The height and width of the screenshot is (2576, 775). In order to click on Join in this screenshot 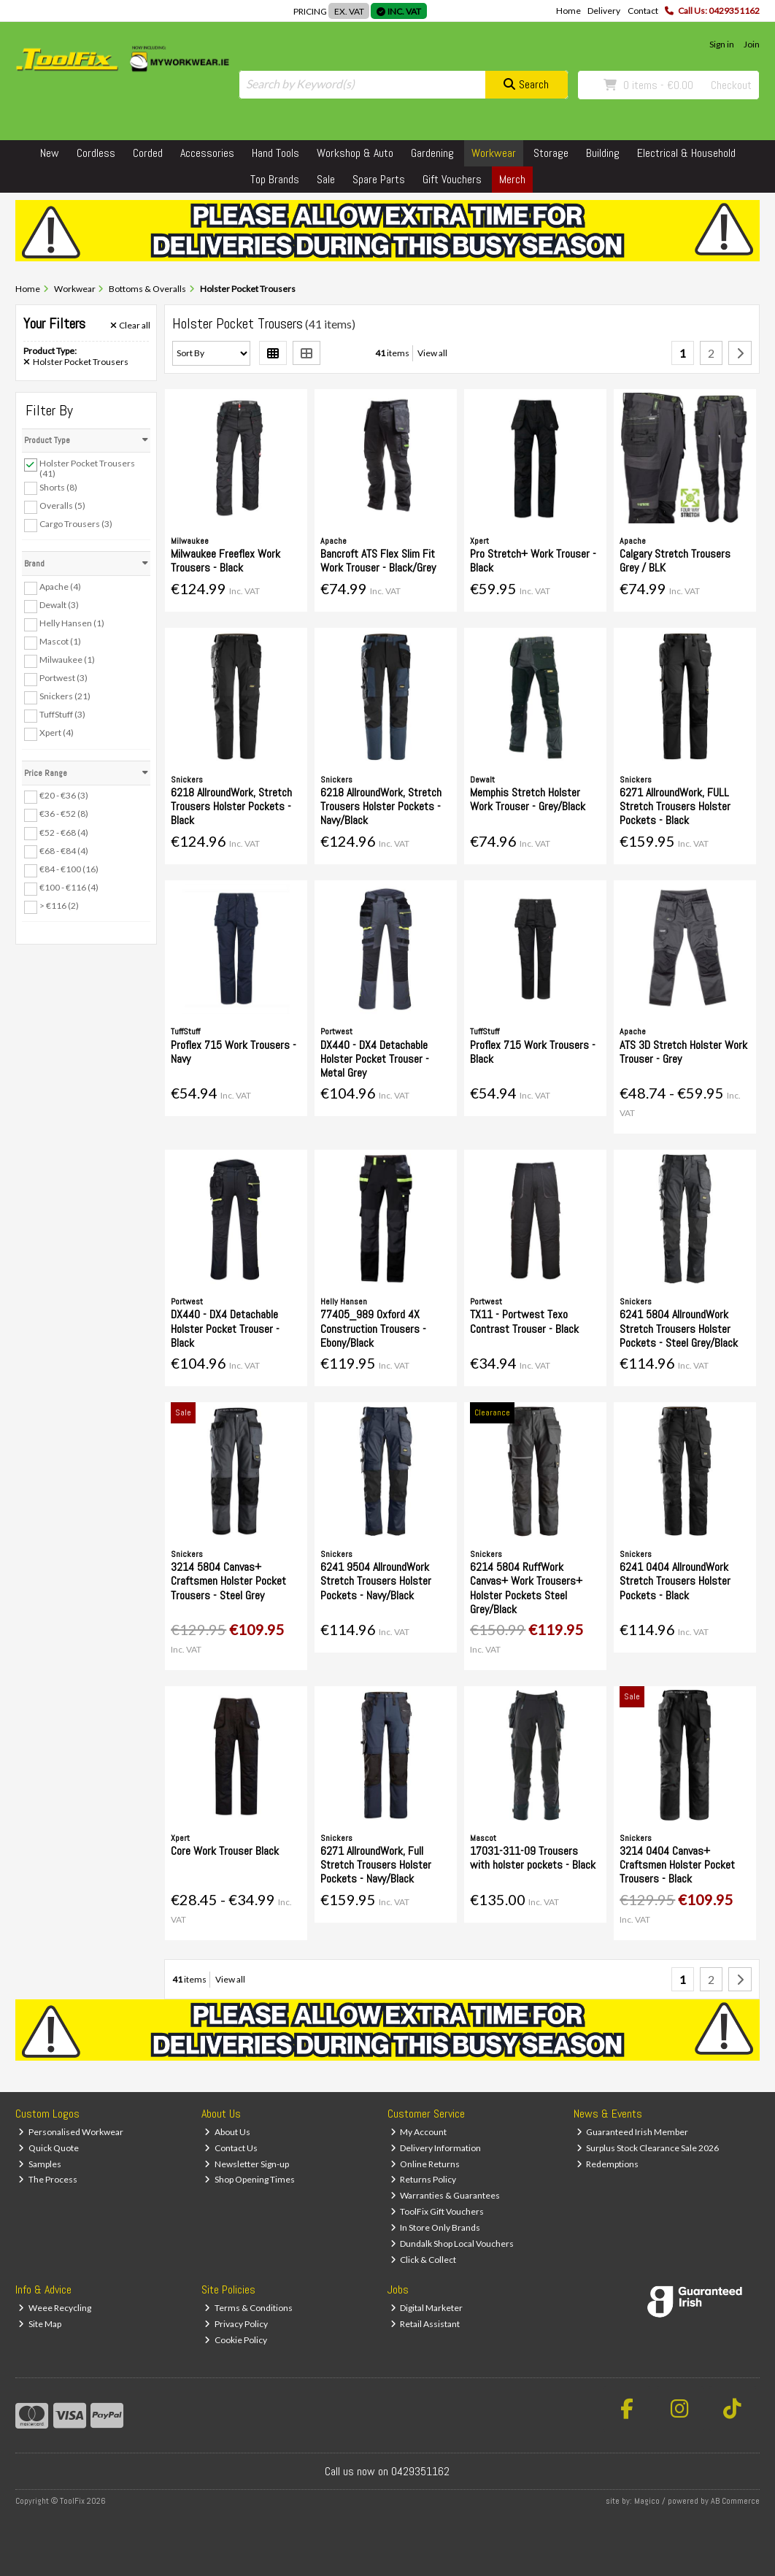, I will do `click(752, 44)`.